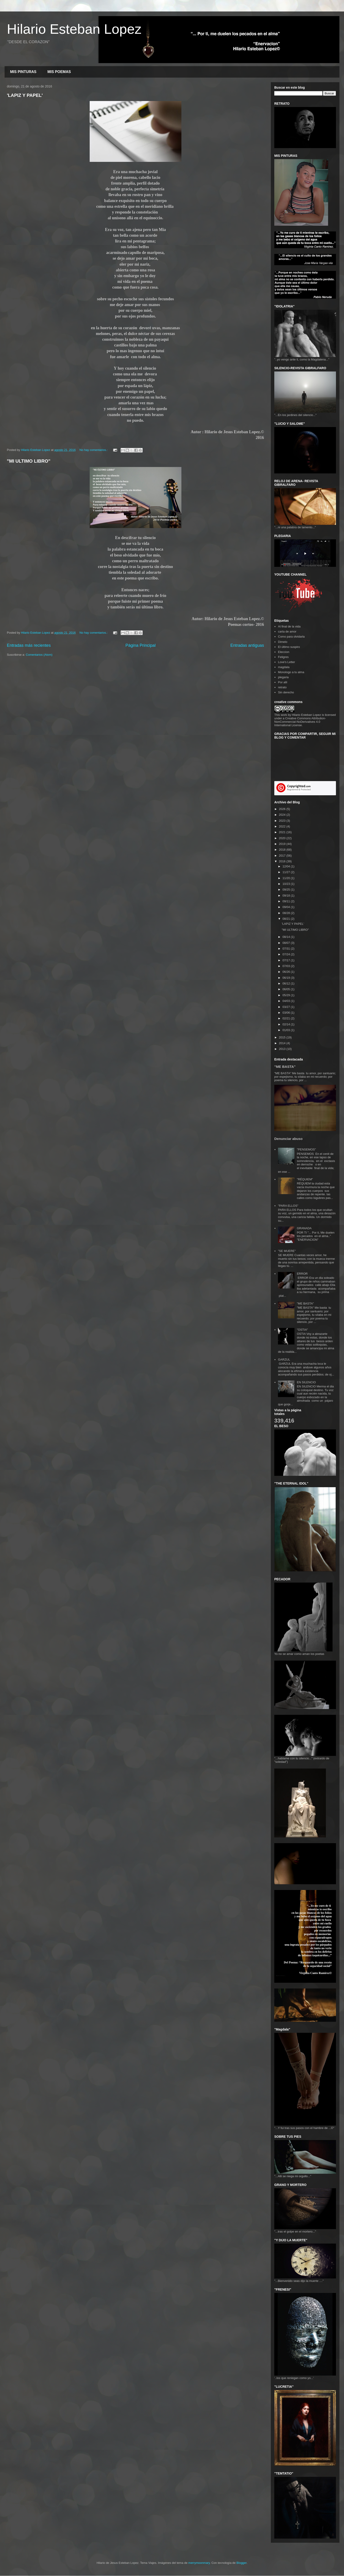 The height and width of the screenshot is (2576, 344). Describe the element at coordinates (291, 636) in the screenshot. I see `Como para olvidarla` at that location.